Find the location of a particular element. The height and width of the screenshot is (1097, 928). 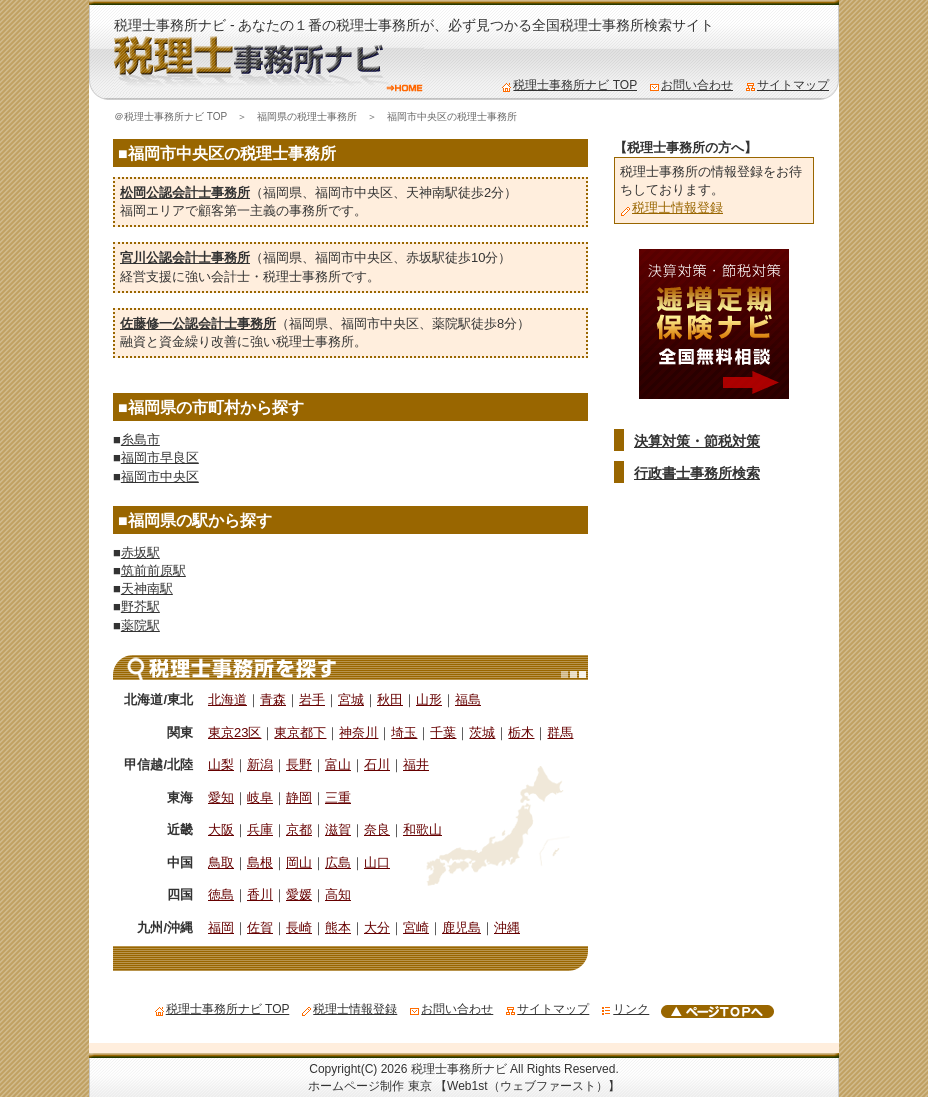

筑前前原駅 is located at coordinates (153, 570).